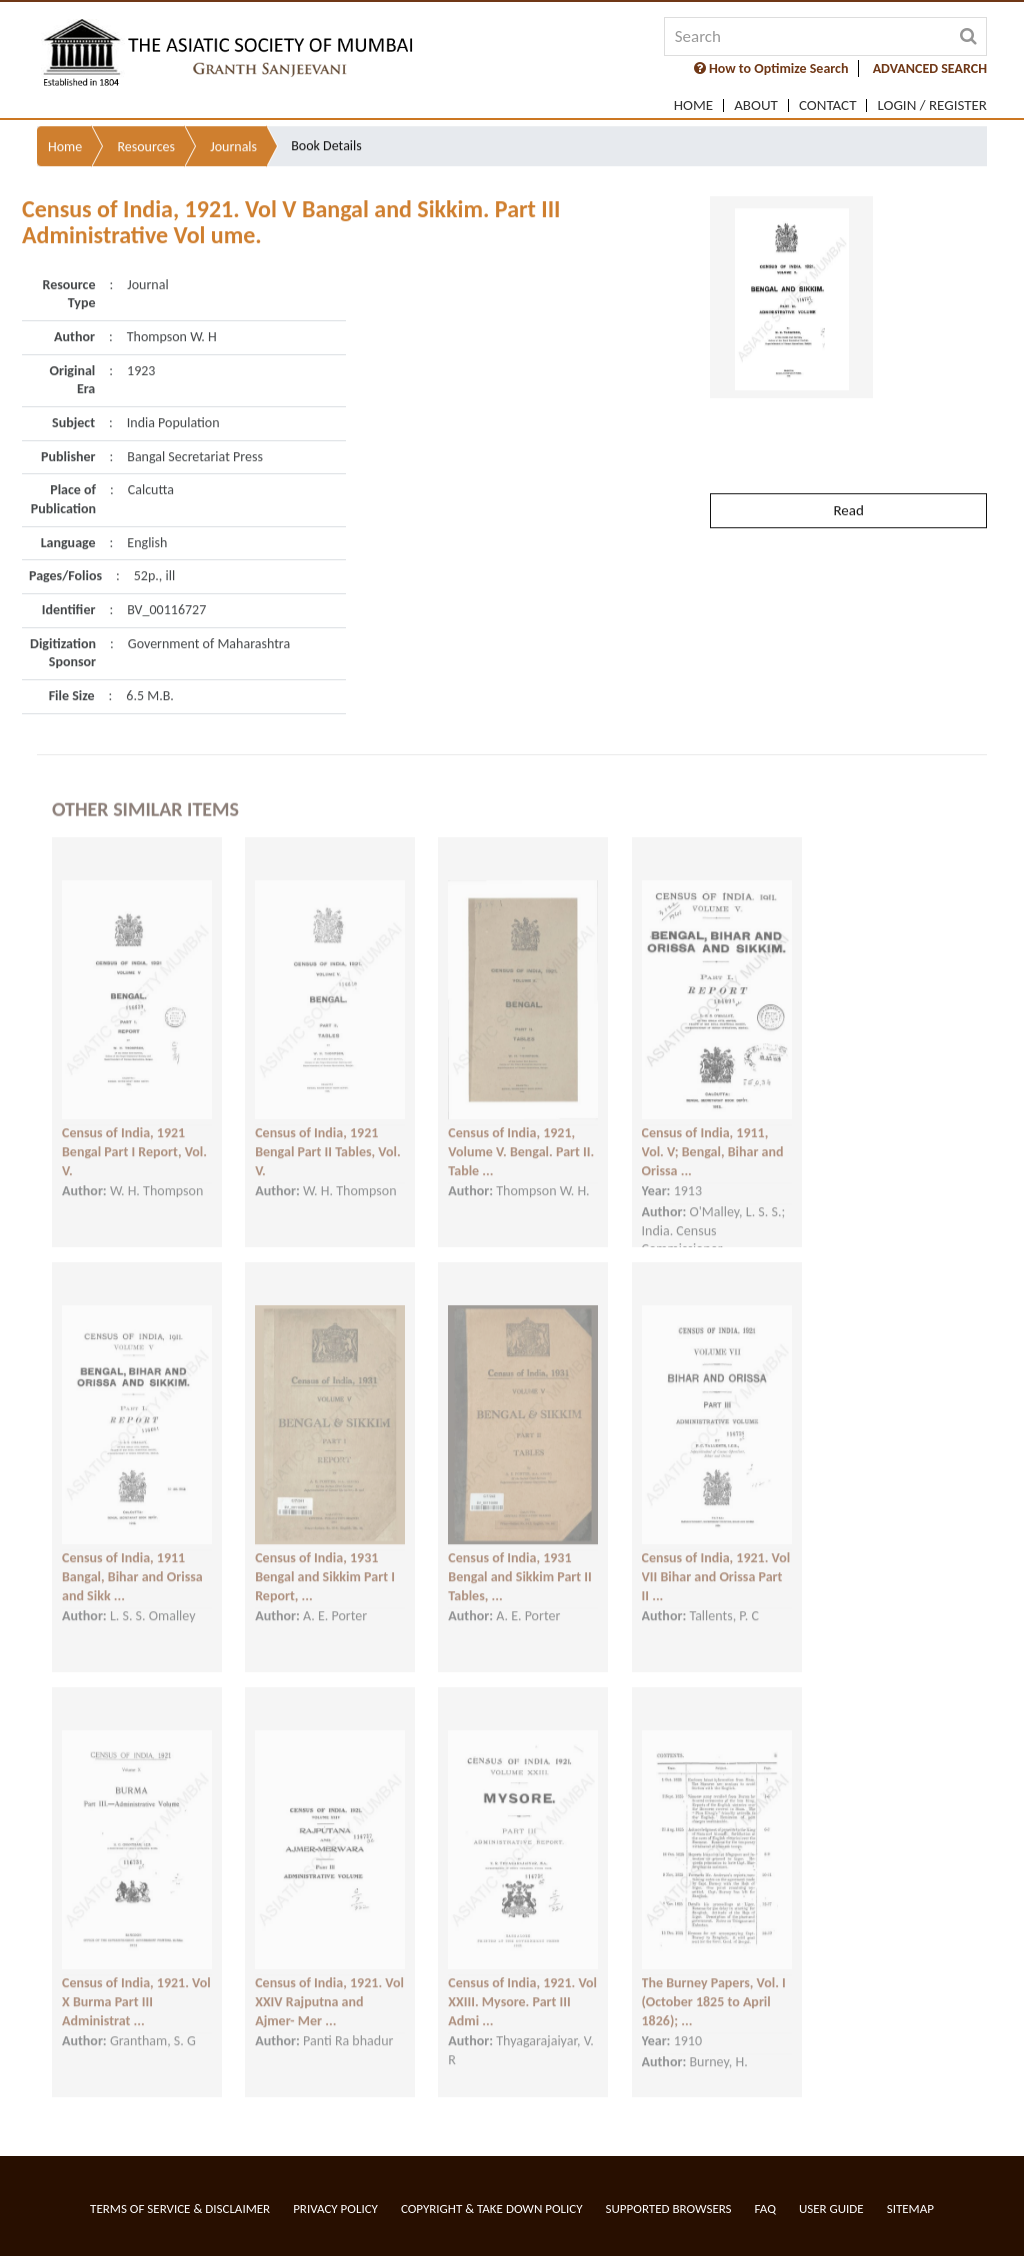 The width and height of the screenshot is (1024, 2256). Describe the element at coordinates (693, 105) in the screenshot. I see `Home` at that location.